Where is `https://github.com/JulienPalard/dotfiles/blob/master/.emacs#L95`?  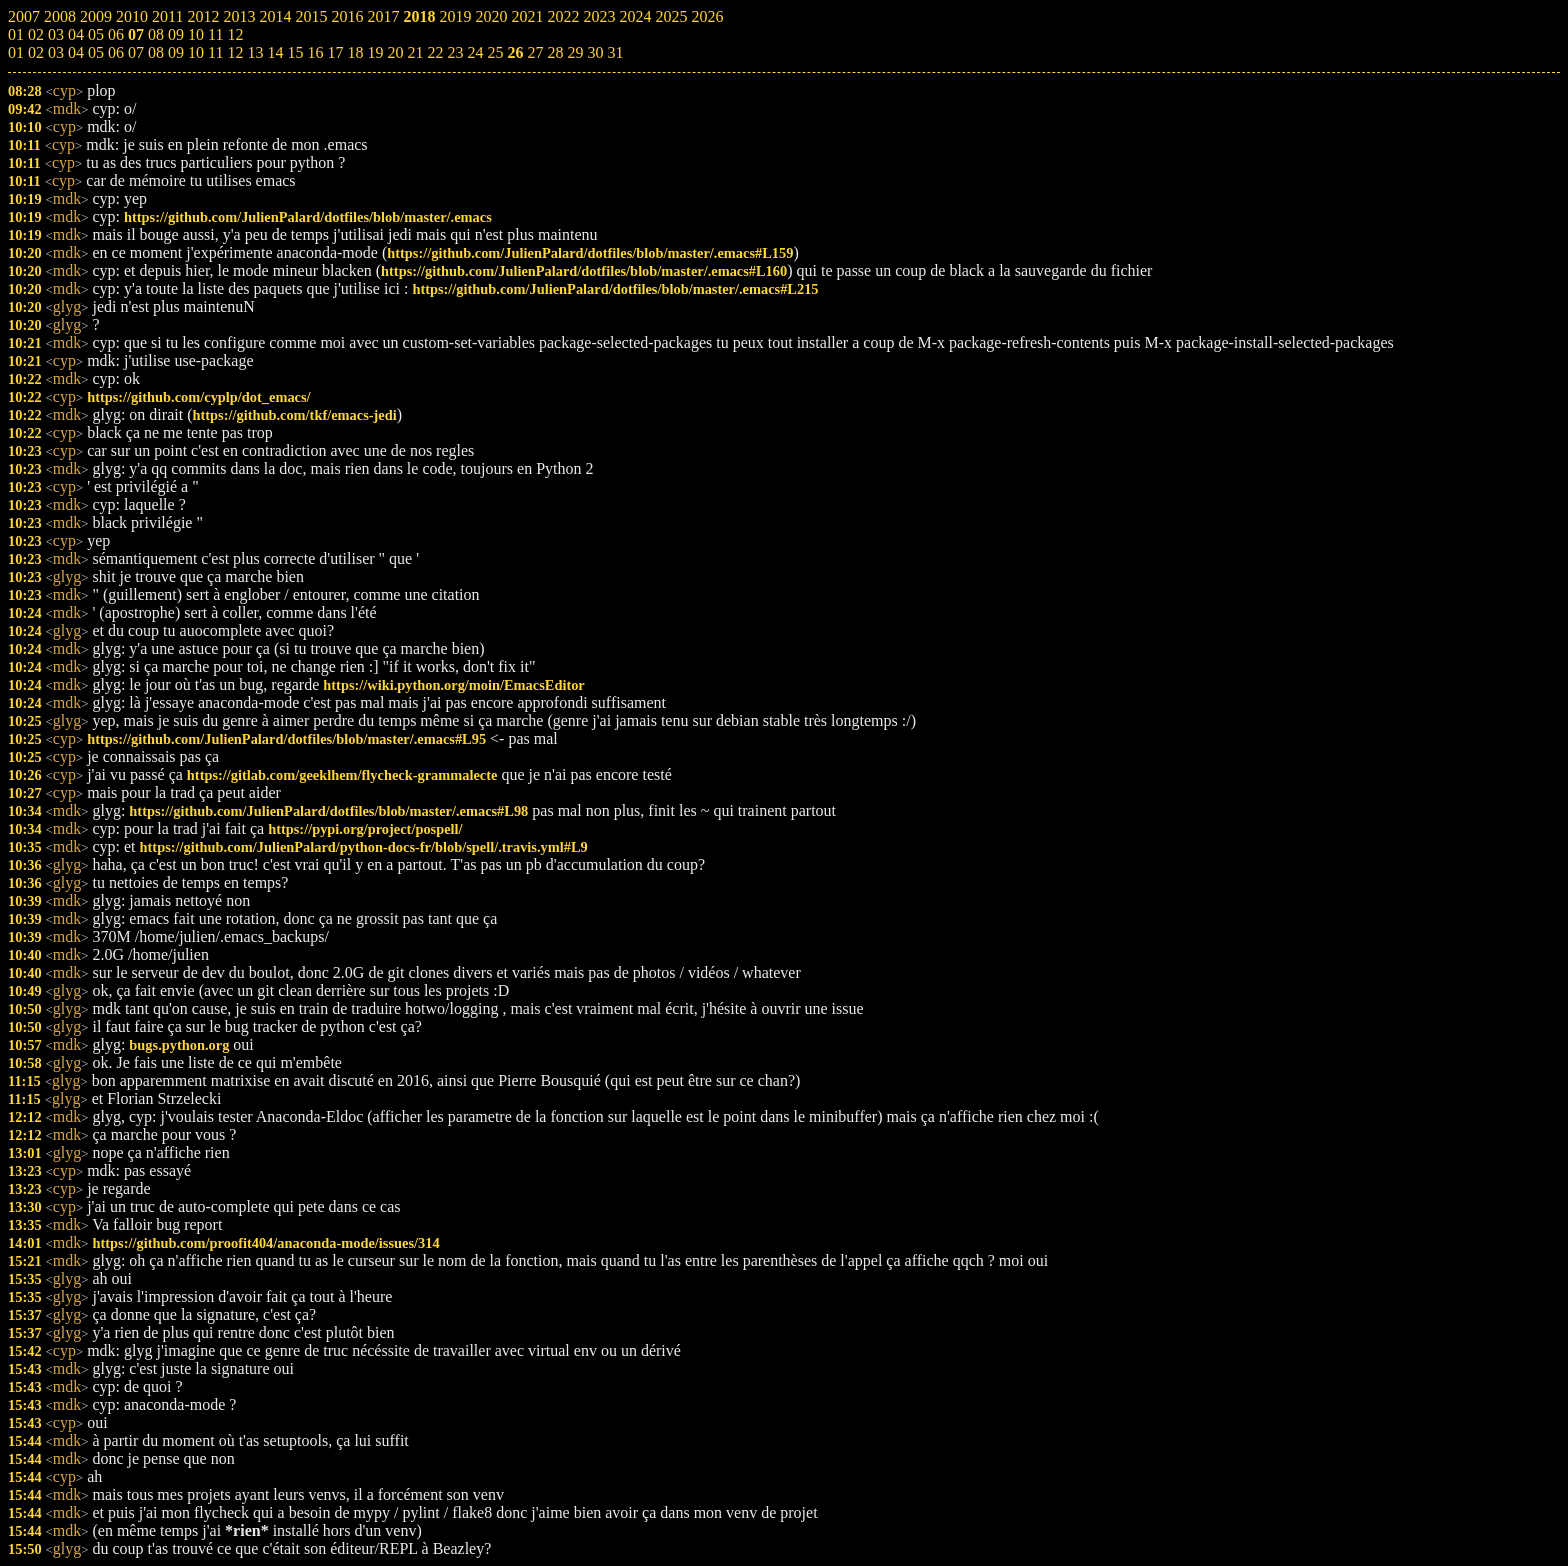 https://github.com/JulienPalard/dotfiles/blob/master/.emacs#L95 is located at coordinates (286, 739).